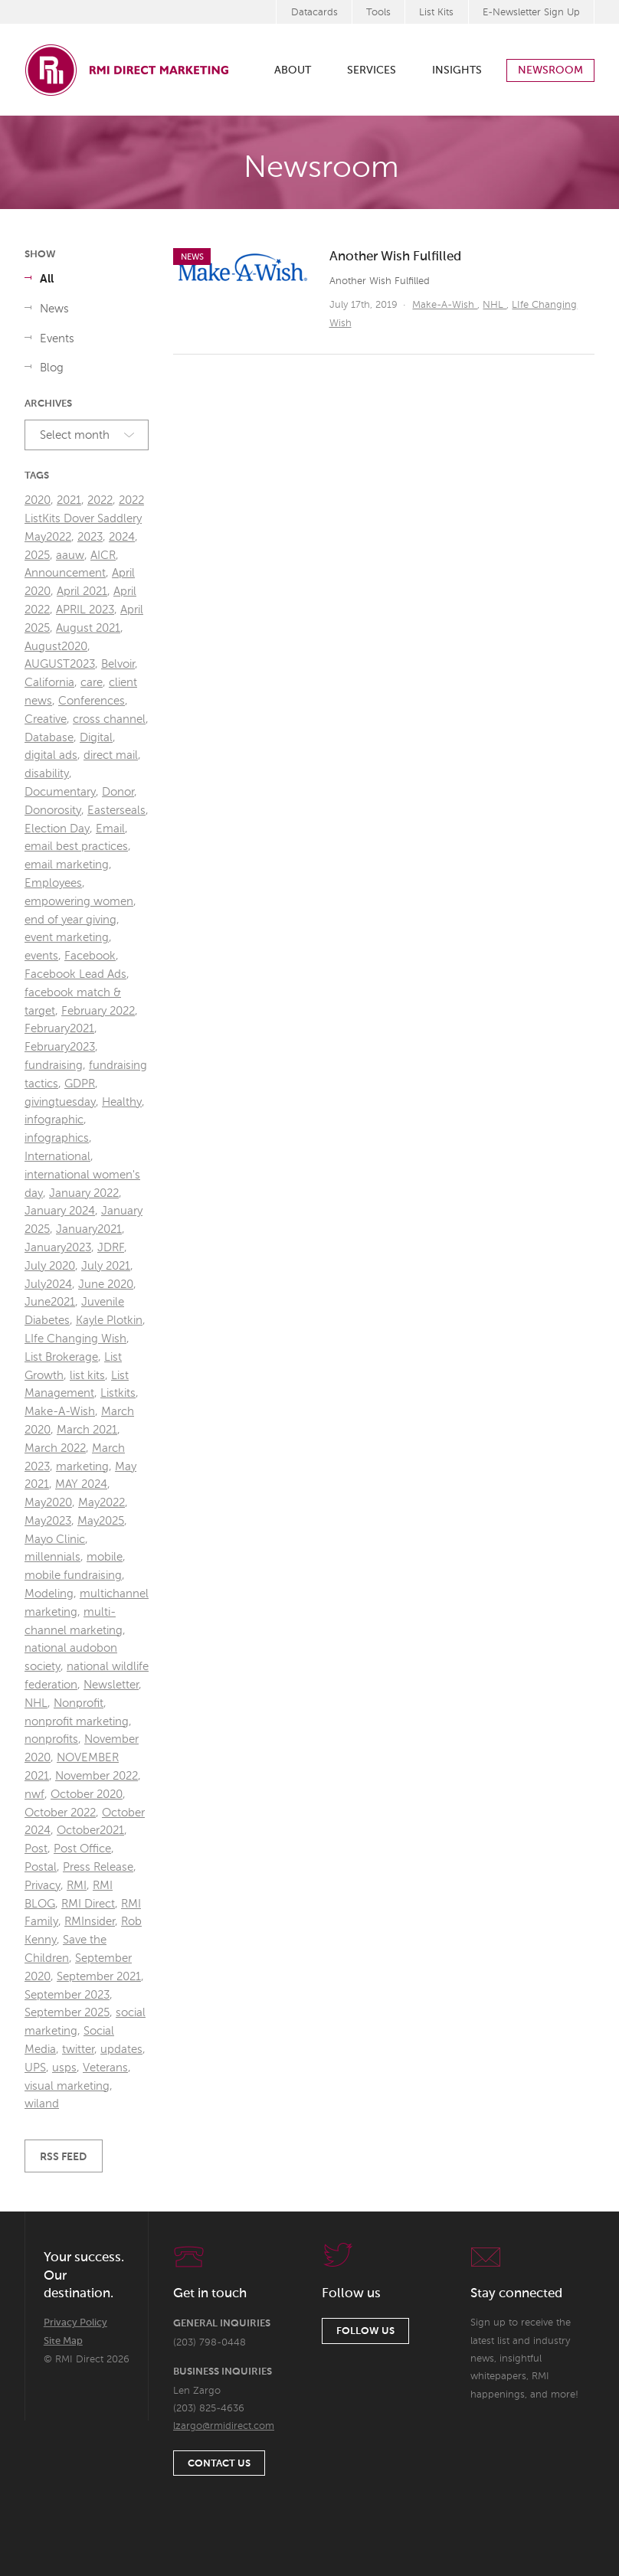 The height and width of the screenshot is (2576, 619). I want to click on millennials, so click(52, 1557).